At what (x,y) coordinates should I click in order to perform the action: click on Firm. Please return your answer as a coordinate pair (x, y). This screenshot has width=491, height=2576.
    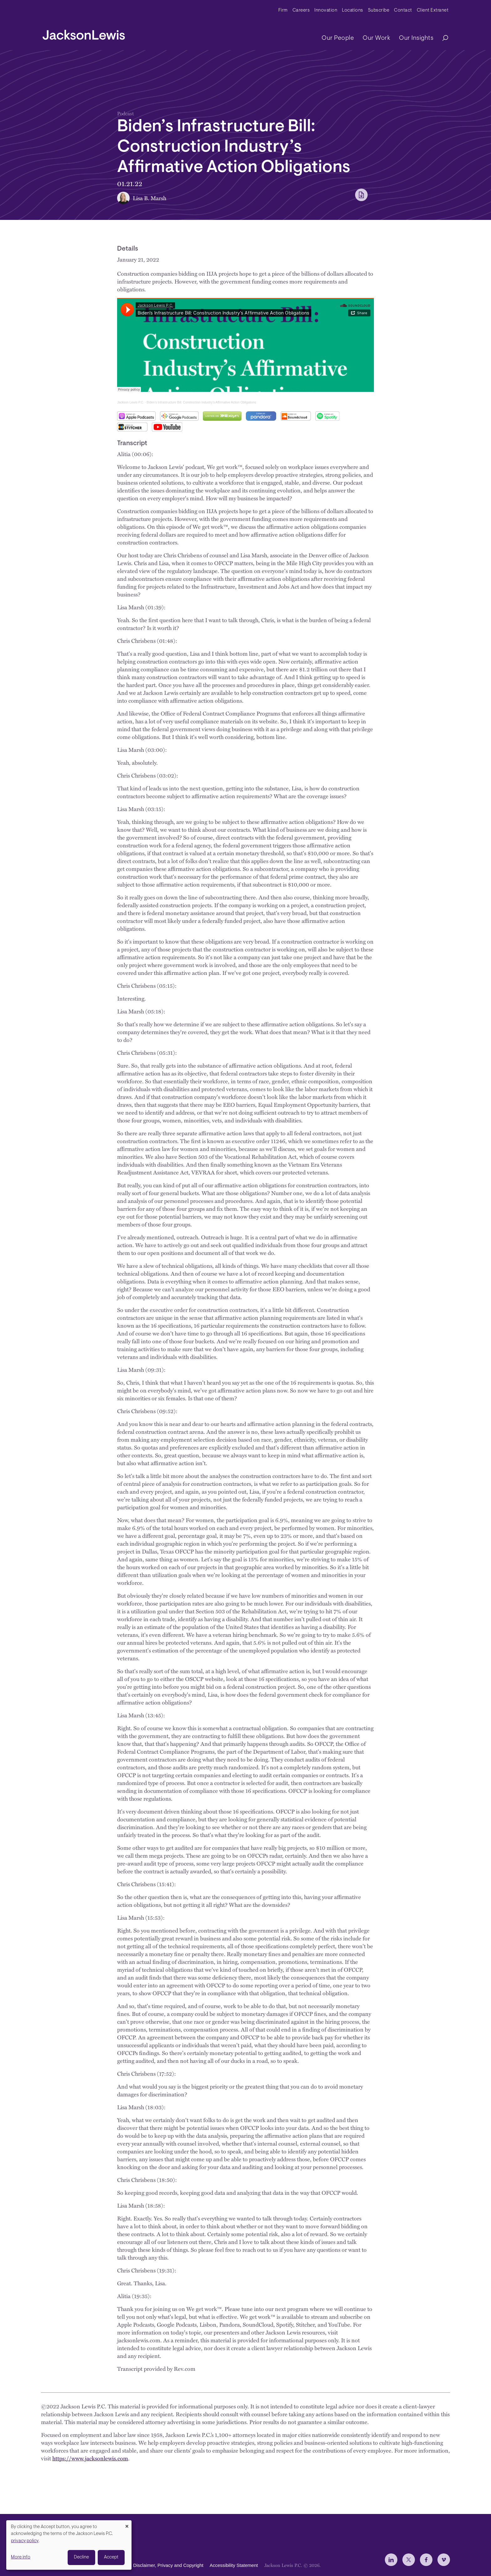
    Looking at the image, I should click on (283, 10).